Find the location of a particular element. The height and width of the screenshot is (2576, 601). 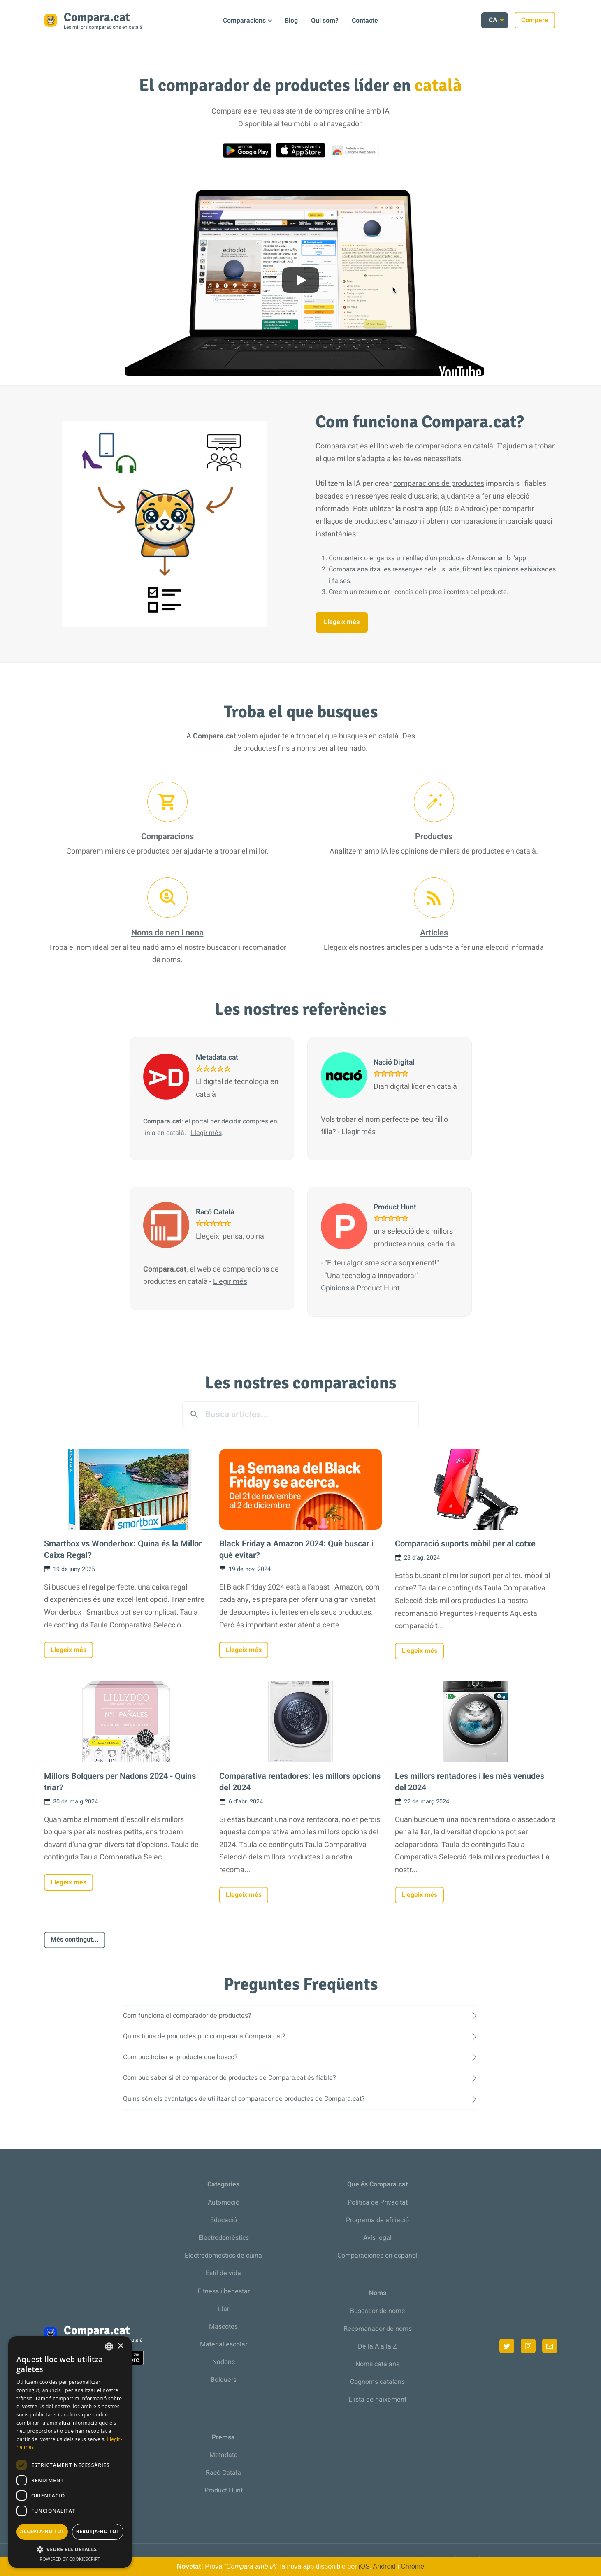

Llista de naixement is located at coordinates (377, 2399).